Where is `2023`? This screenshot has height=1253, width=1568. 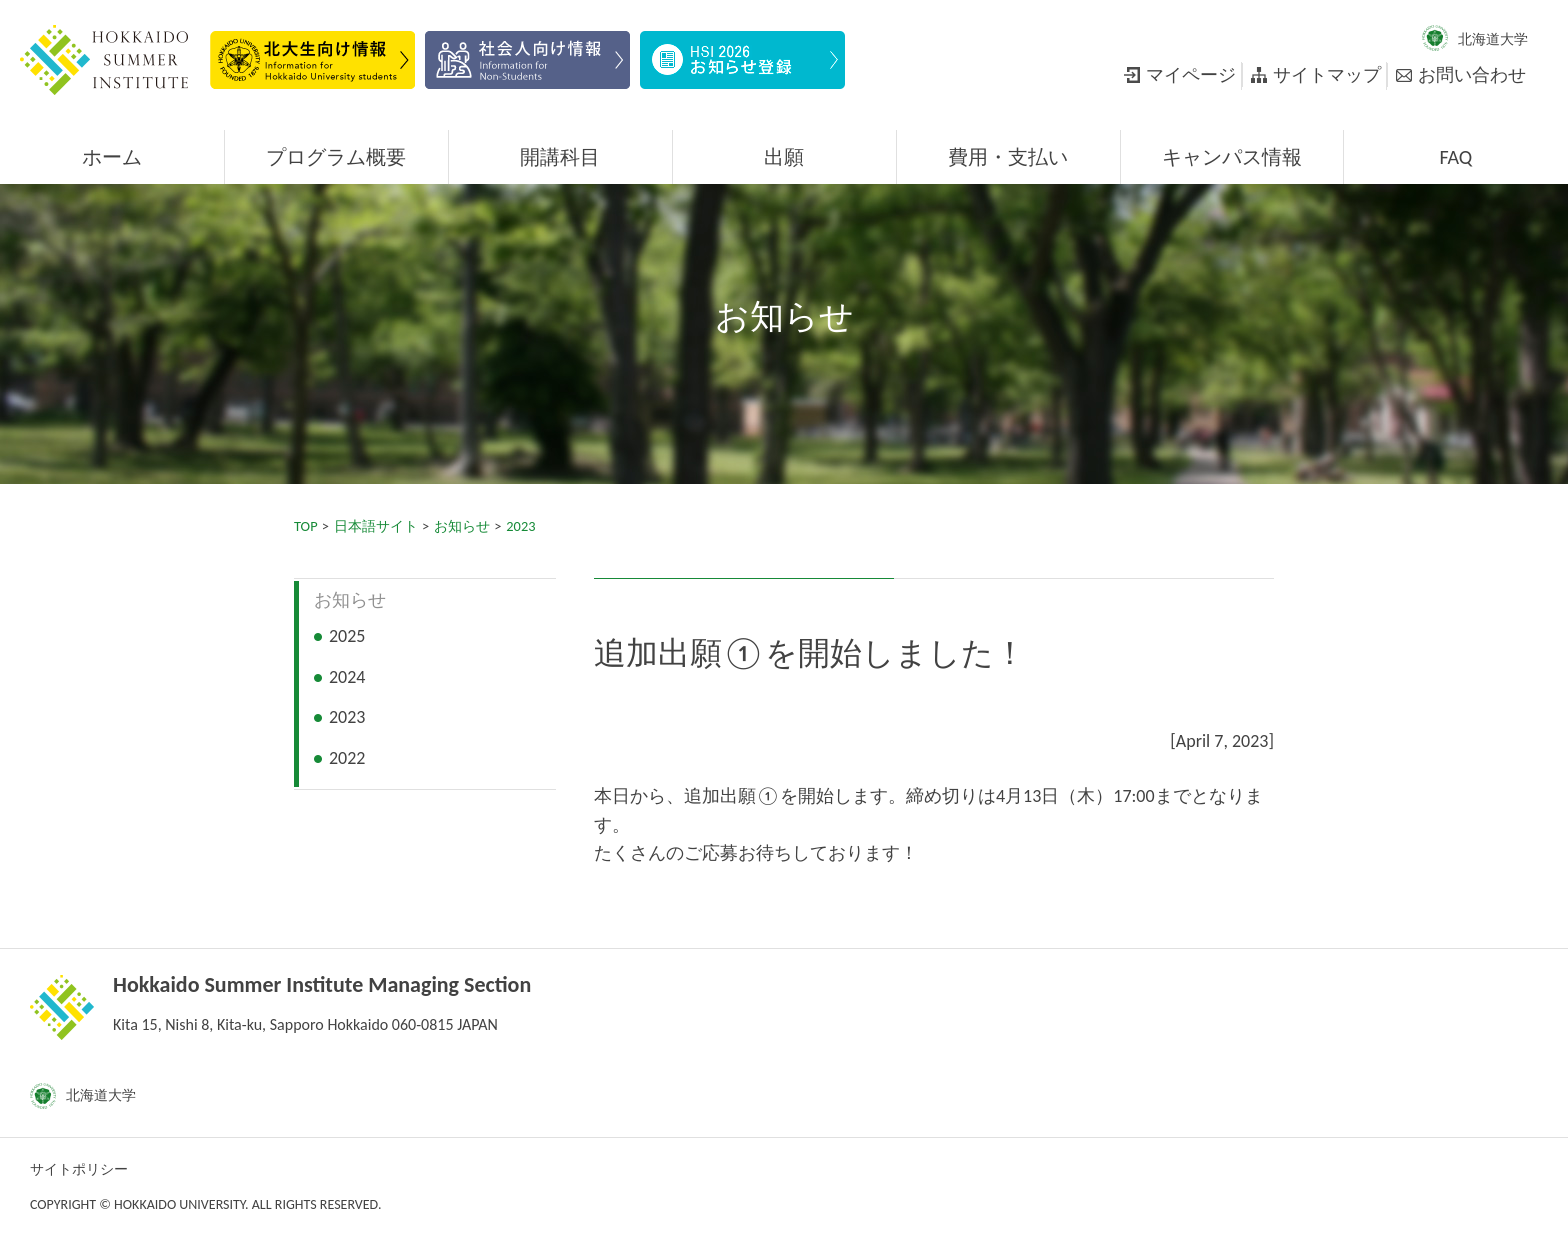
2023 is located at coordinates (520, 526).